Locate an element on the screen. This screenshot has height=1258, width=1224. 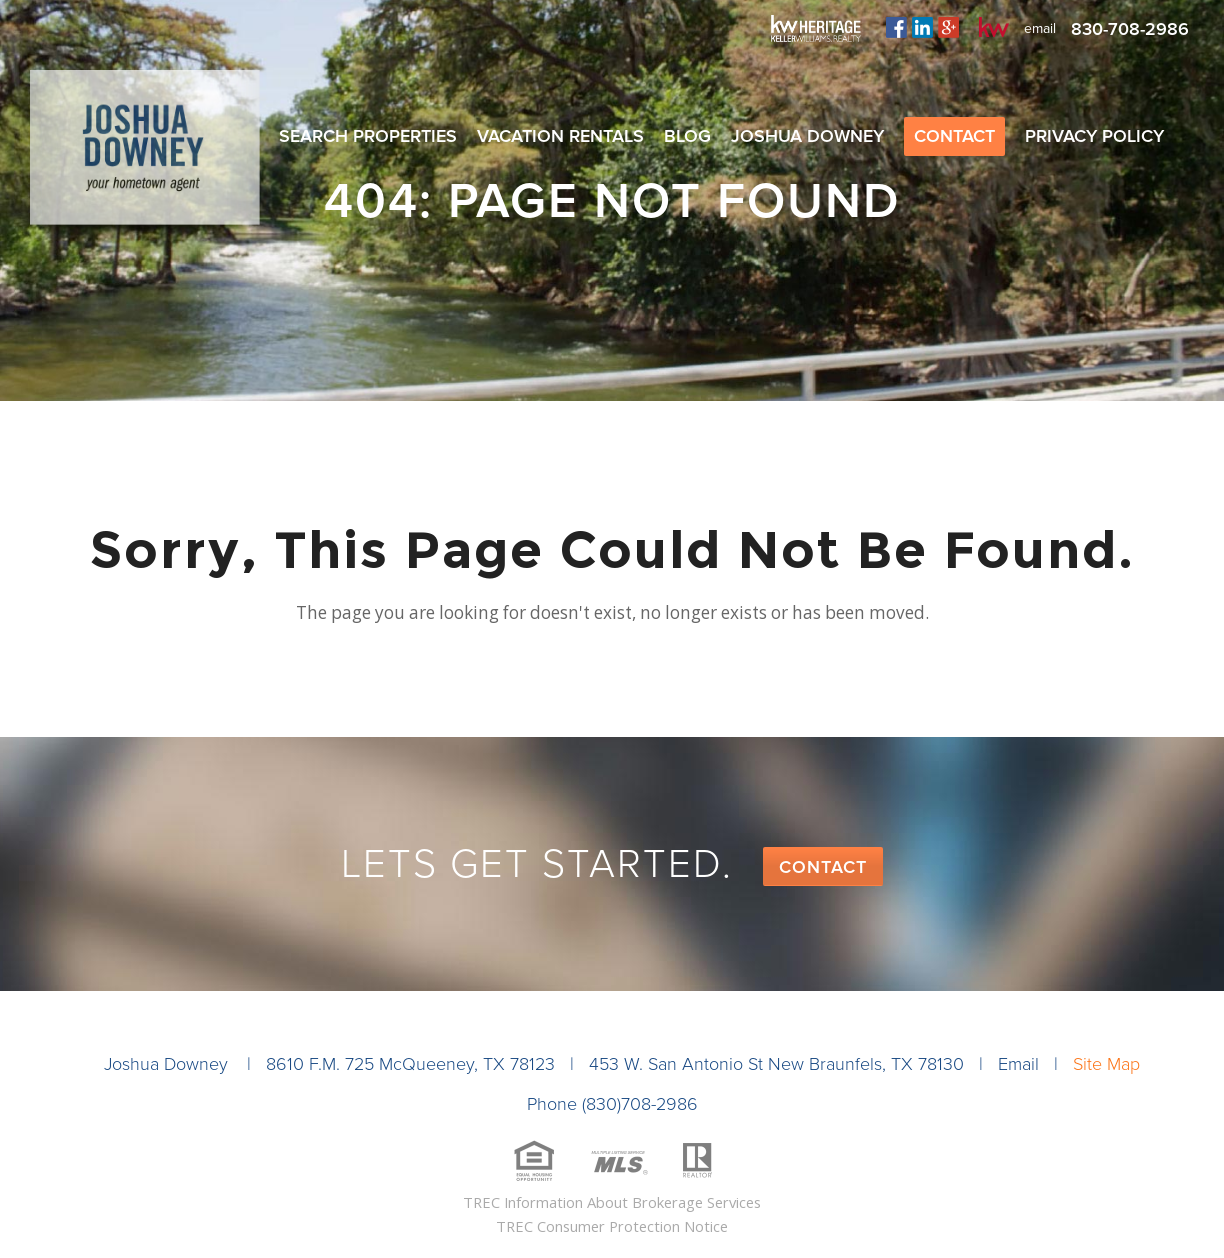
TREC Consumer Protection Notice is located at coordinates (612, 1226).